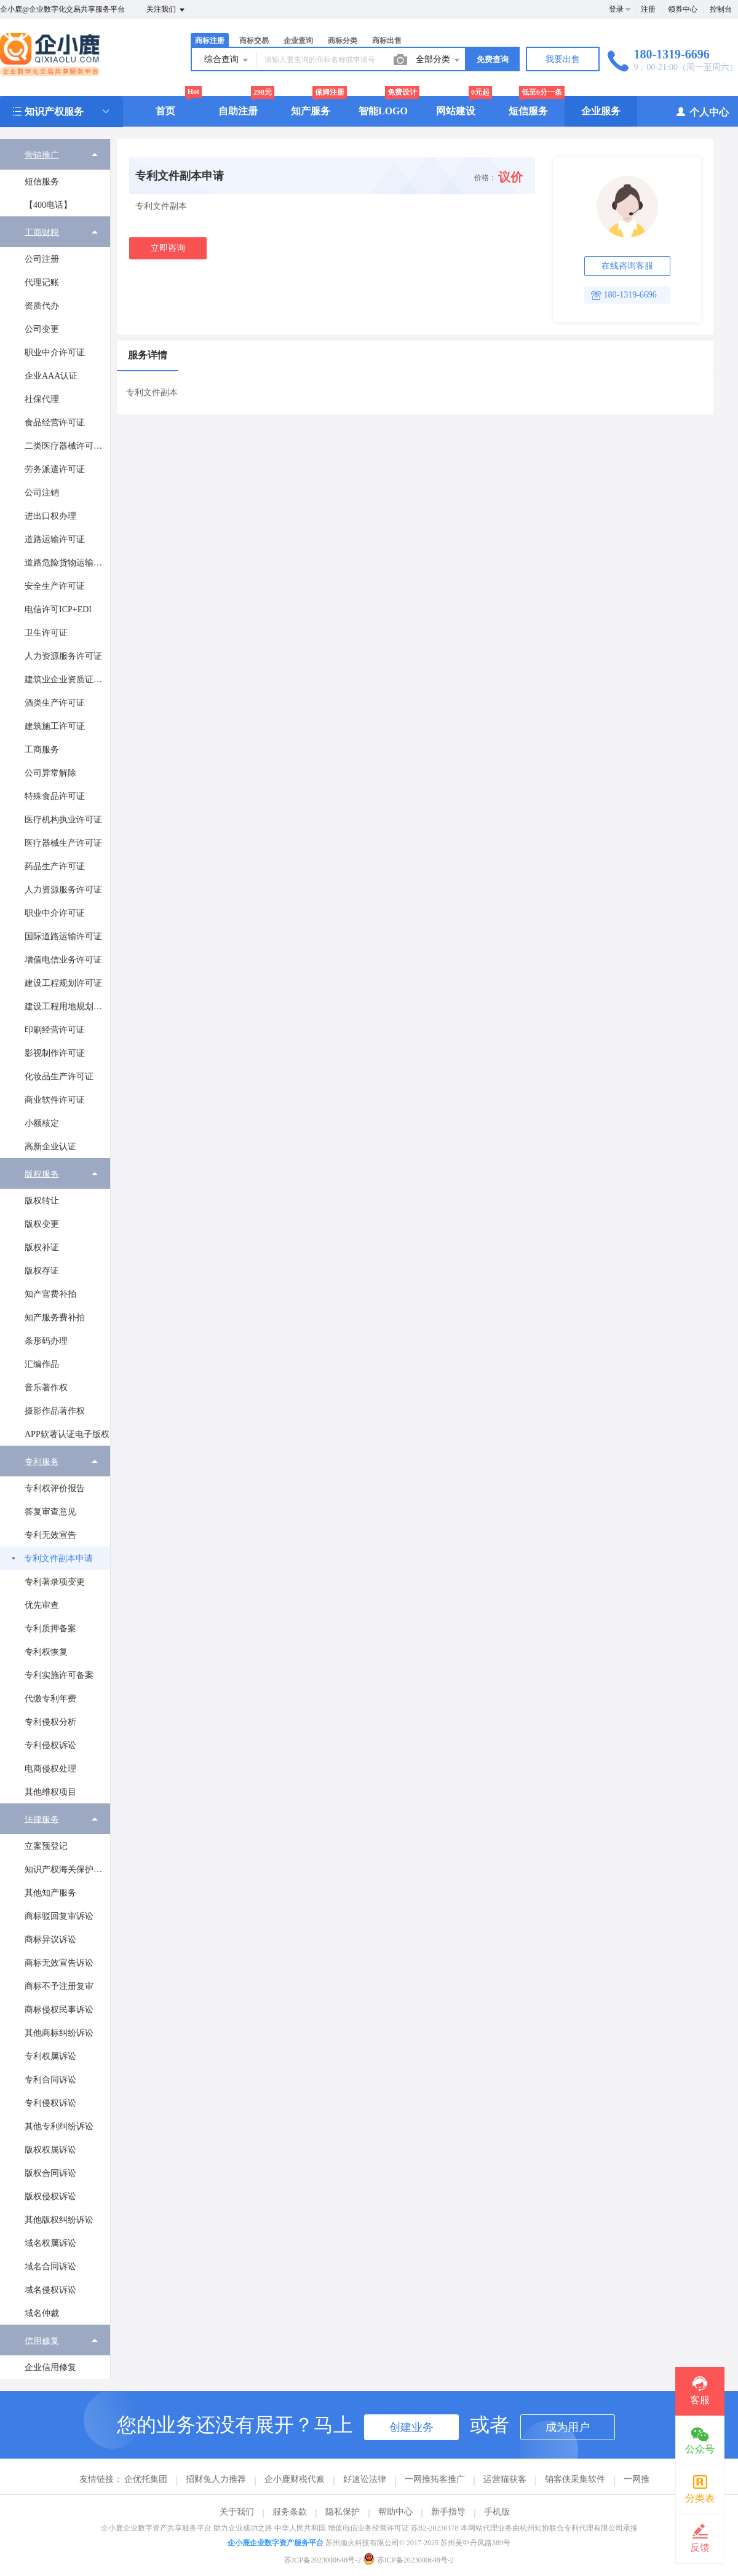 This screenshot has height=2576, width=738. Describe the element at coordinates (702, 111) in the screenshot. I see `个人中心` at that location.